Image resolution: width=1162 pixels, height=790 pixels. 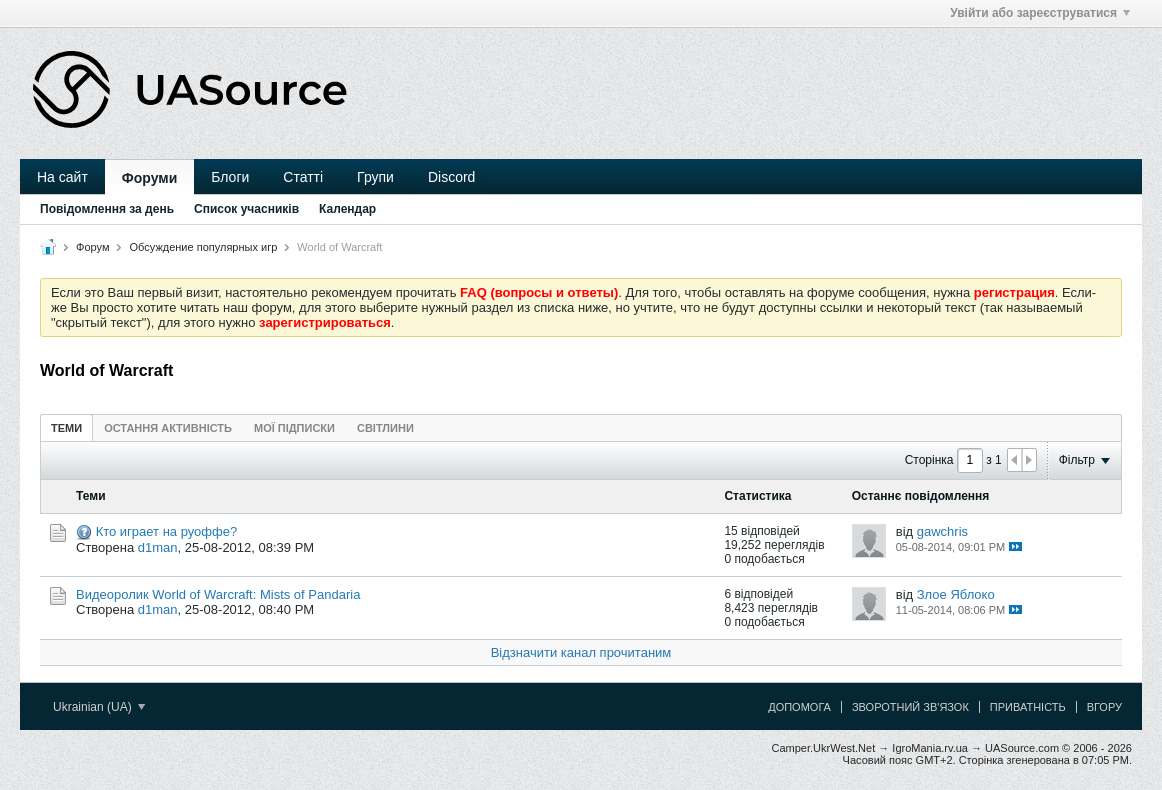 I want to click on Discord, so click(x=451, y=177).